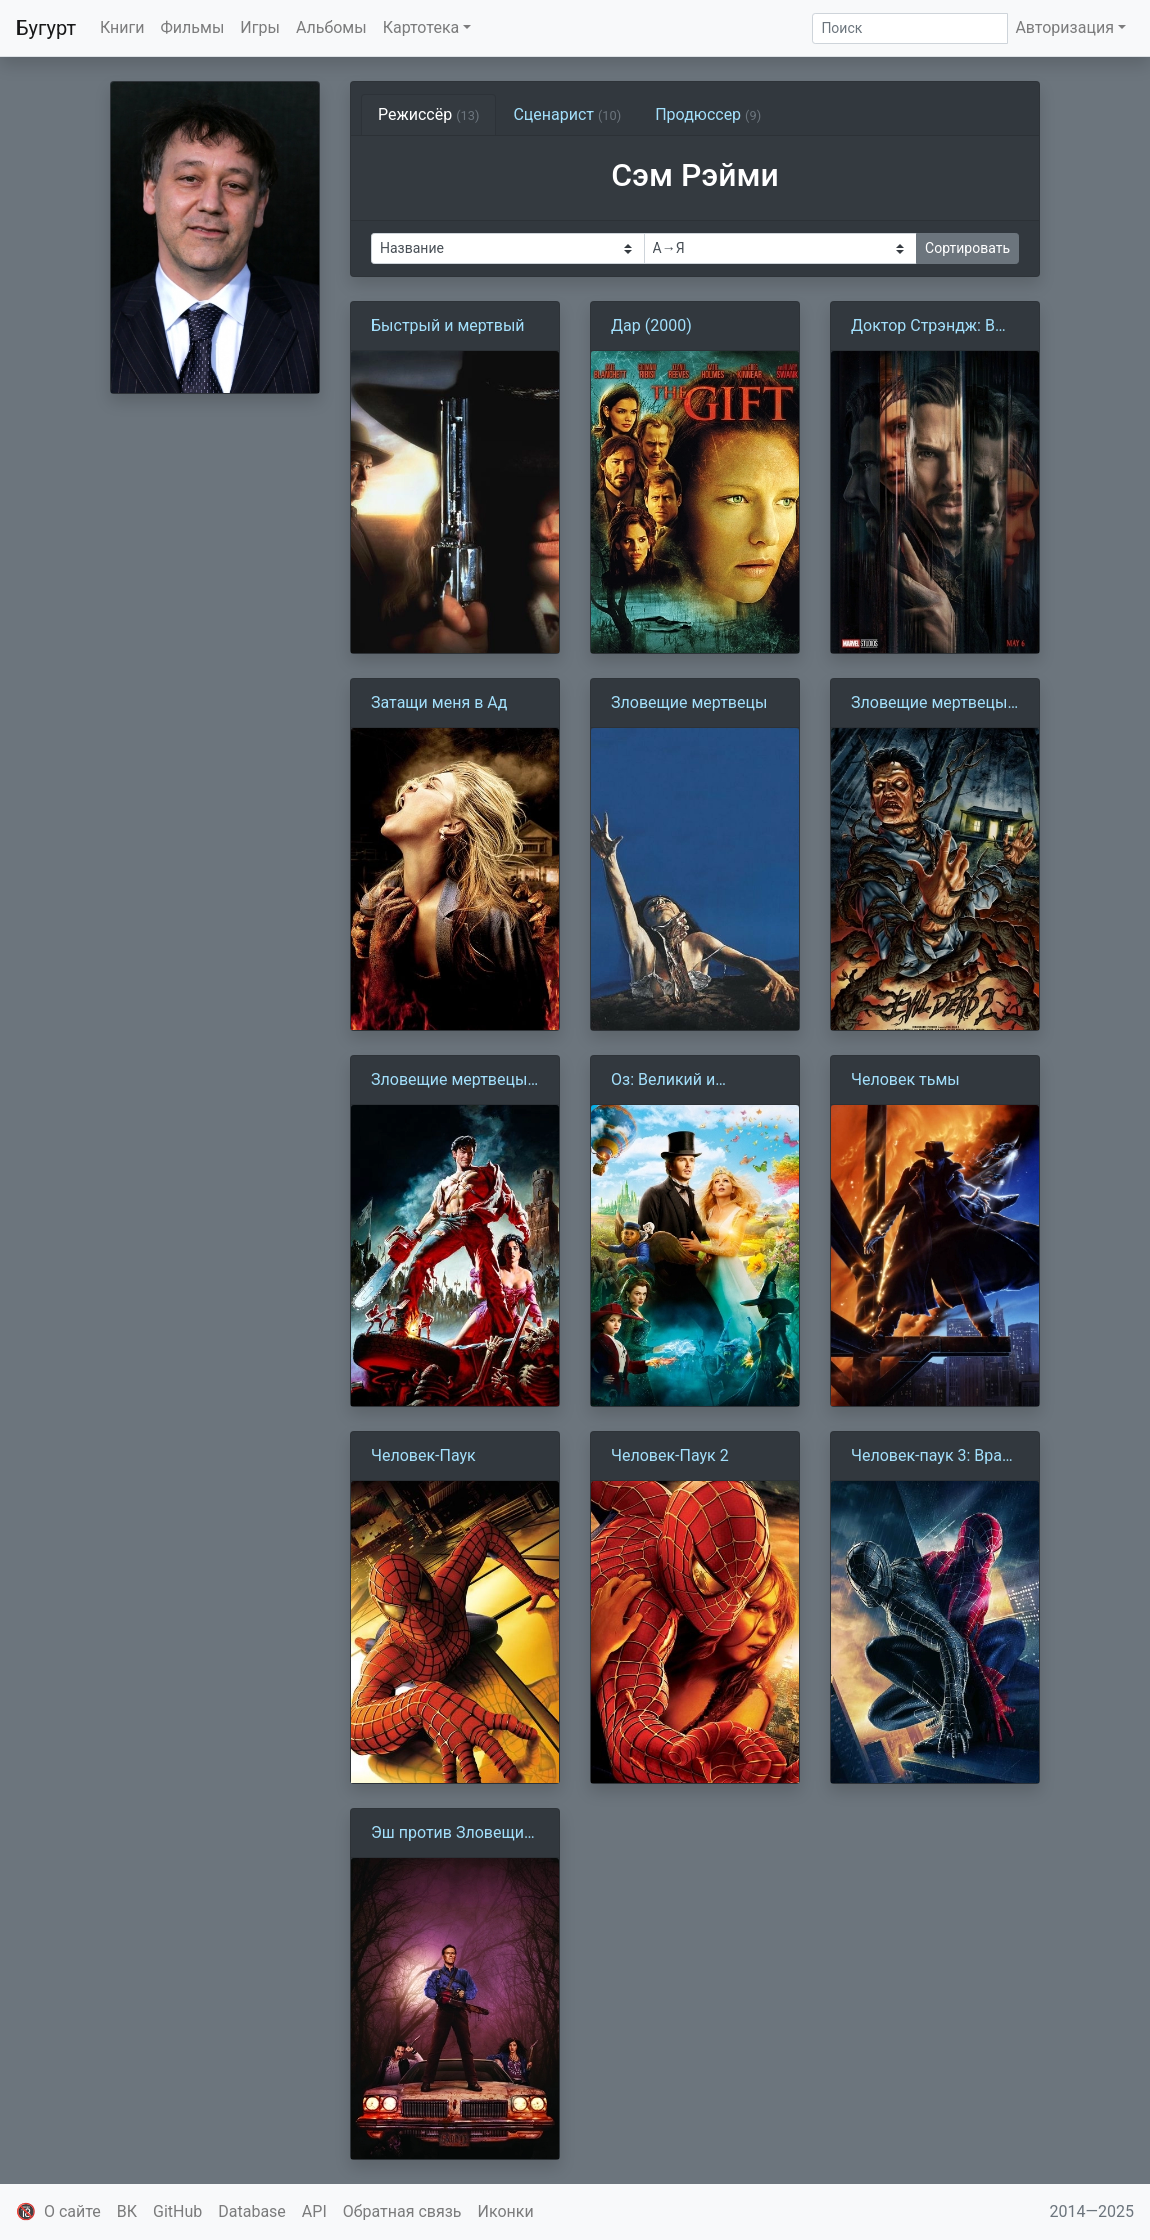 The height and width of the screenshot is (2240, 1150). Describe the element at coordinates (252, 2211) in the screenshot. I see `Database` at that location.